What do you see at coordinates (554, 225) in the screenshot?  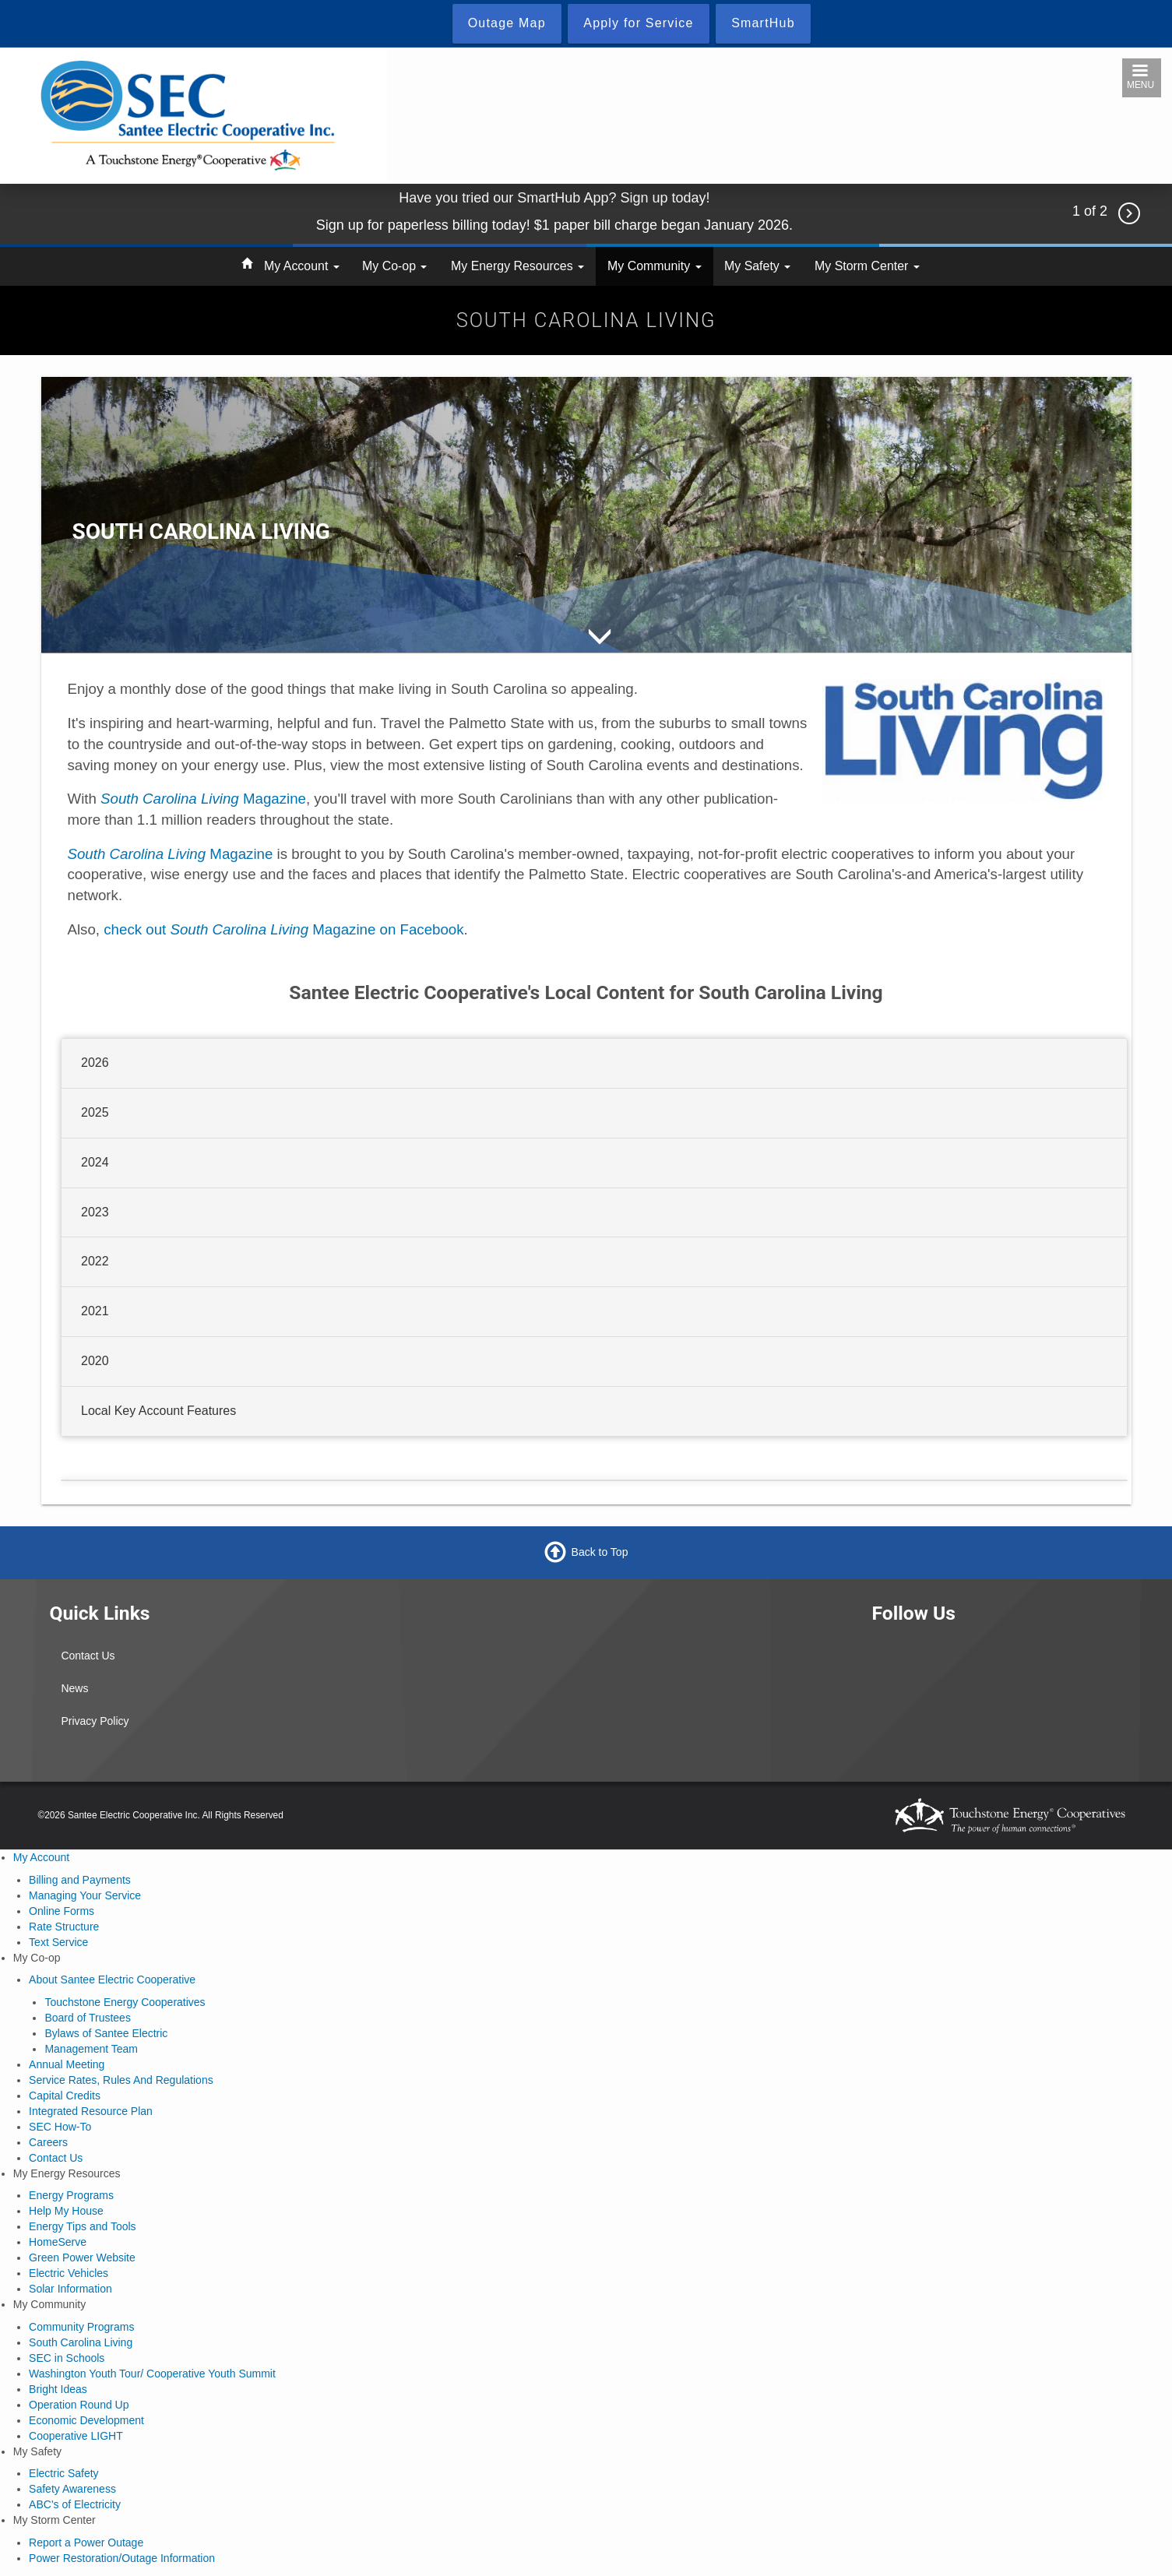 I see `Sign up for paperless billing today! $1 paper bill charge began January 2026.` at bounding box center [554, 225].